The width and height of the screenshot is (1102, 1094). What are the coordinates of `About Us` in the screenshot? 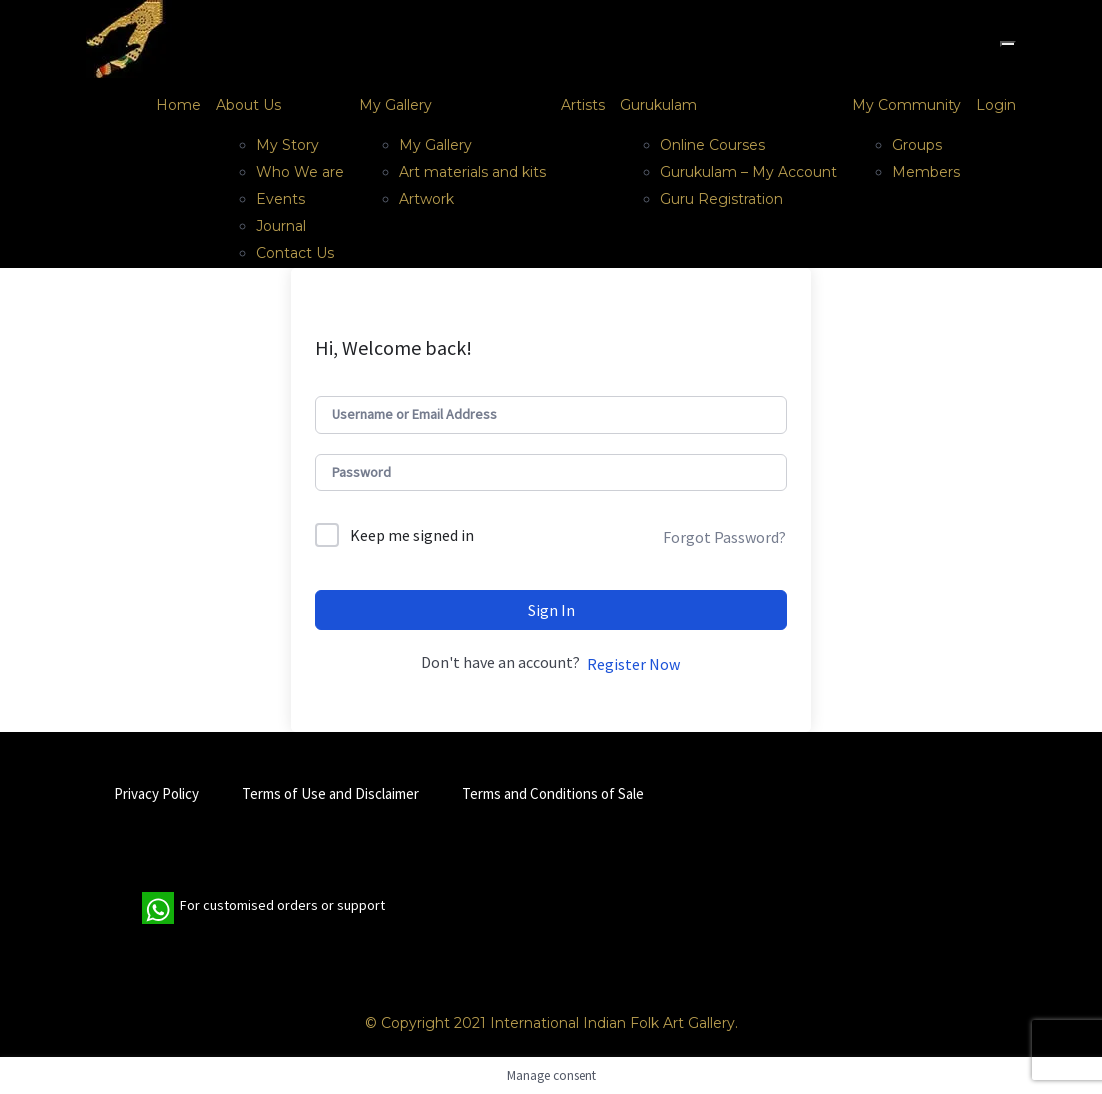 It's located at (248, 105).